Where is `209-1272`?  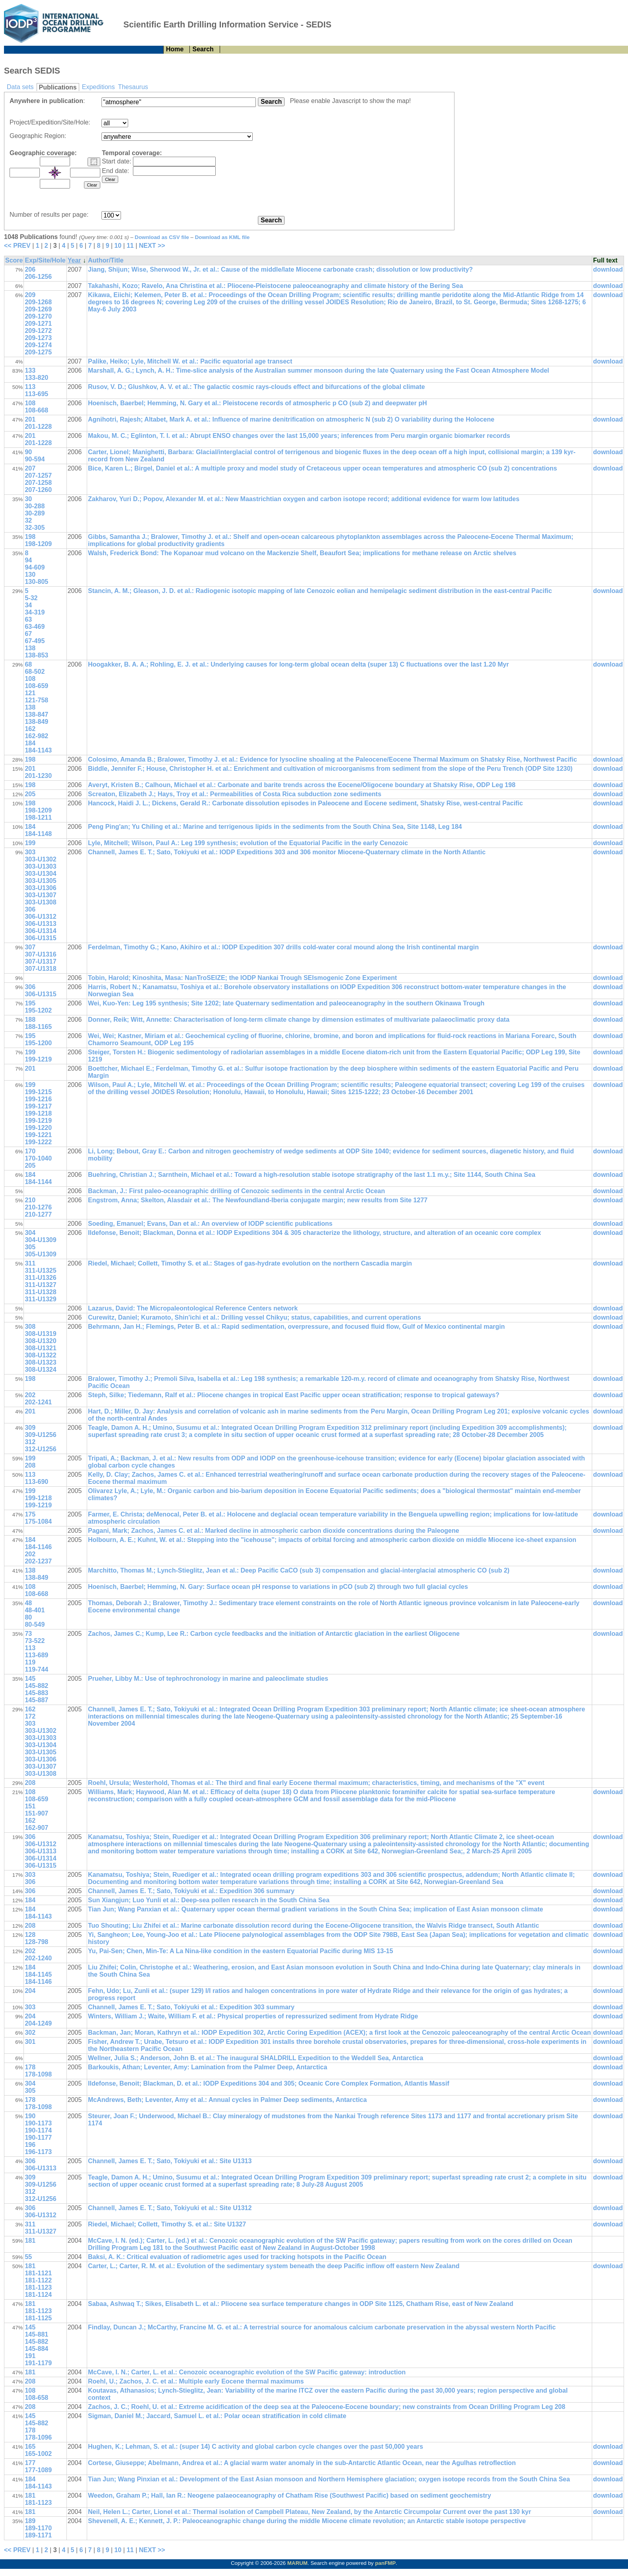 209-1272 is located at coordinates (38, 330).